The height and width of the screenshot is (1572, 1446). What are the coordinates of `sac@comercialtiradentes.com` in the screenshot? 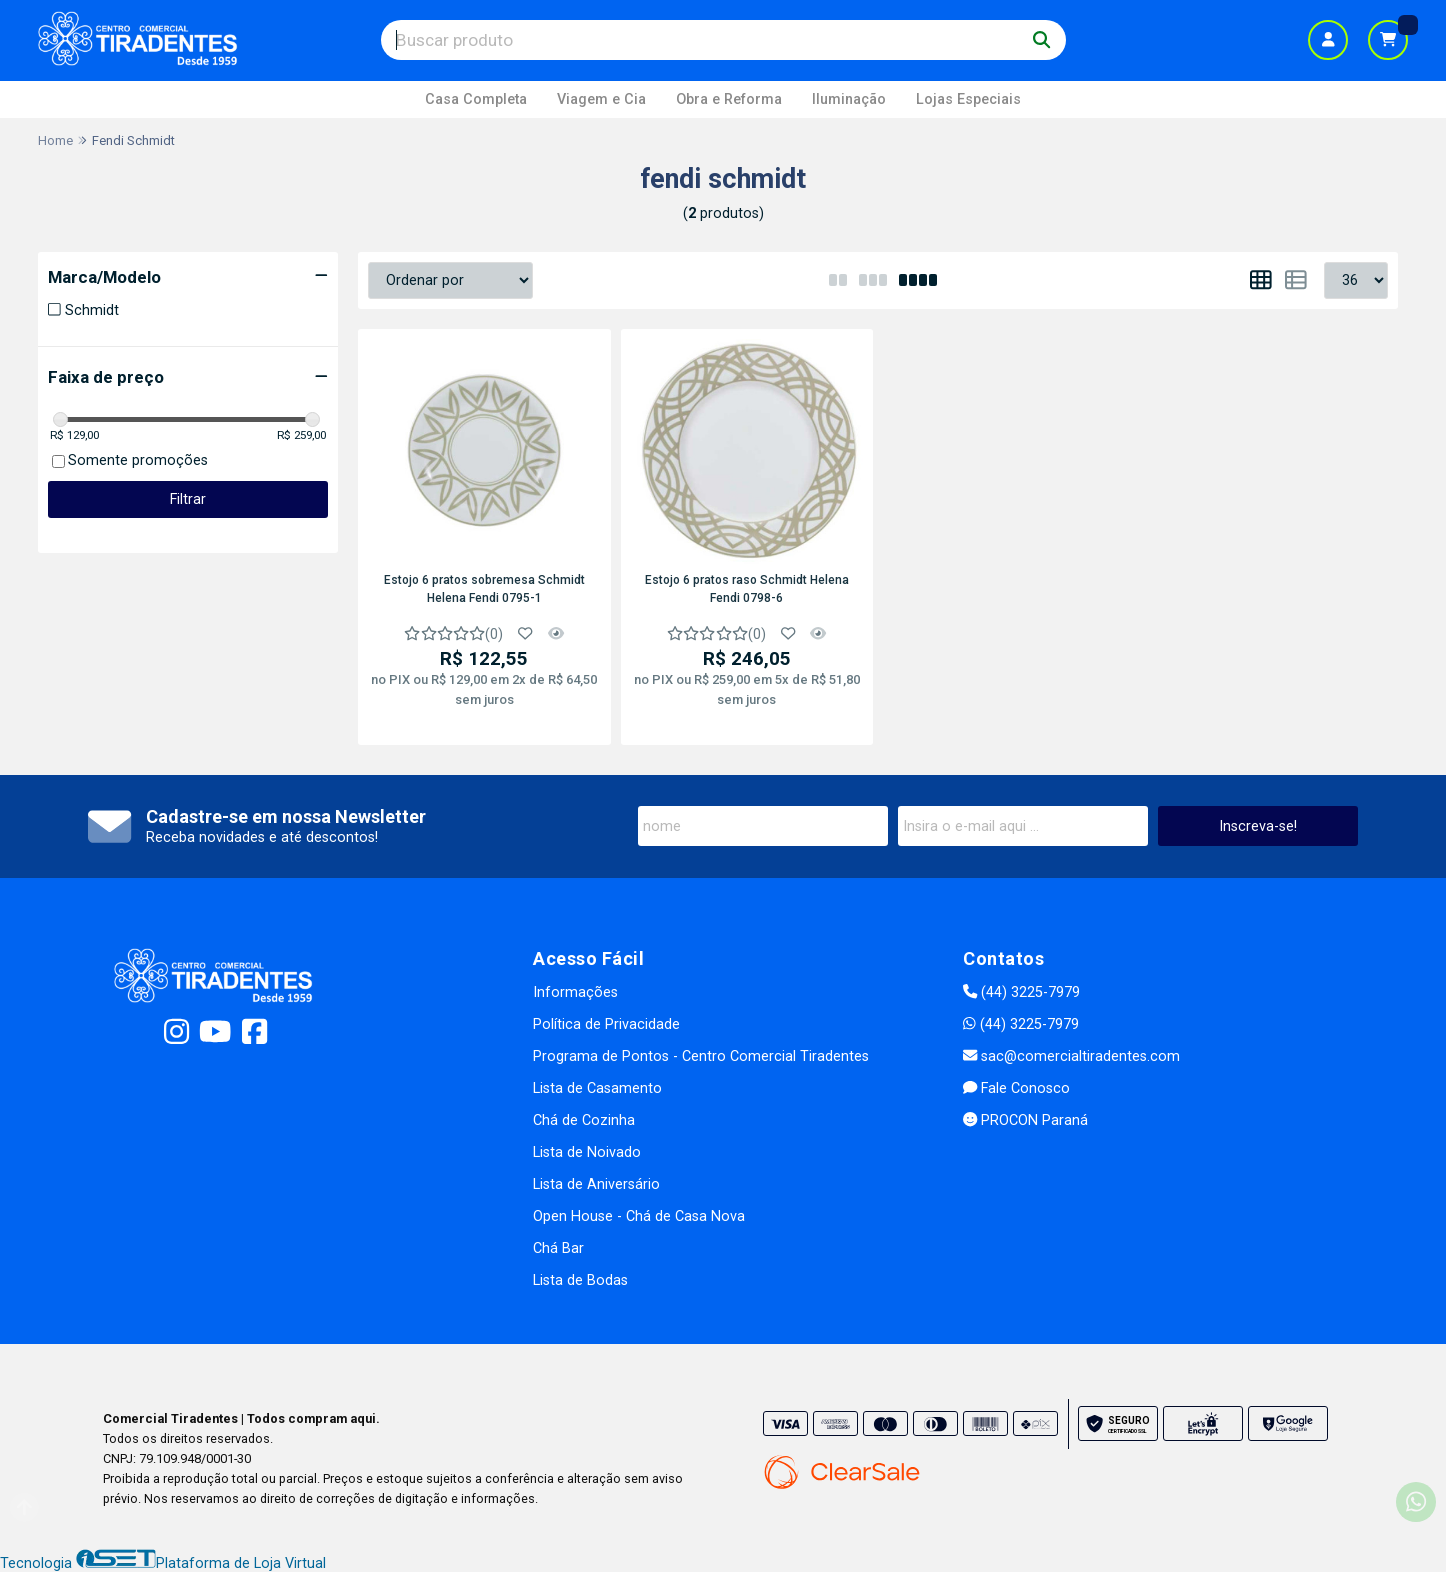 It's located at (1071, 1056).